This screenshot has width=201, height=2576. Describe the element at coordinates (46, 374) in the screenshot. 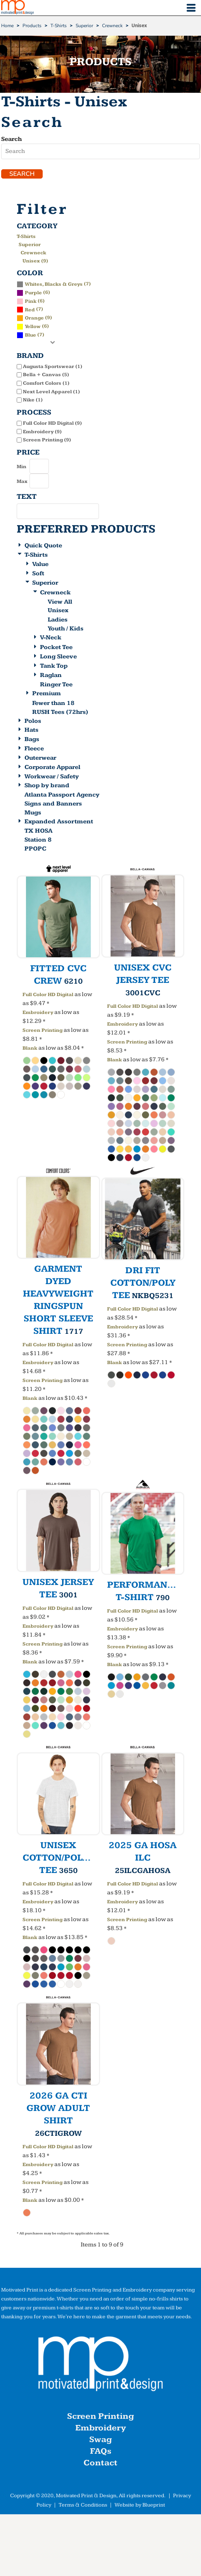

I see `Bella + Canvas (5)` at that location.